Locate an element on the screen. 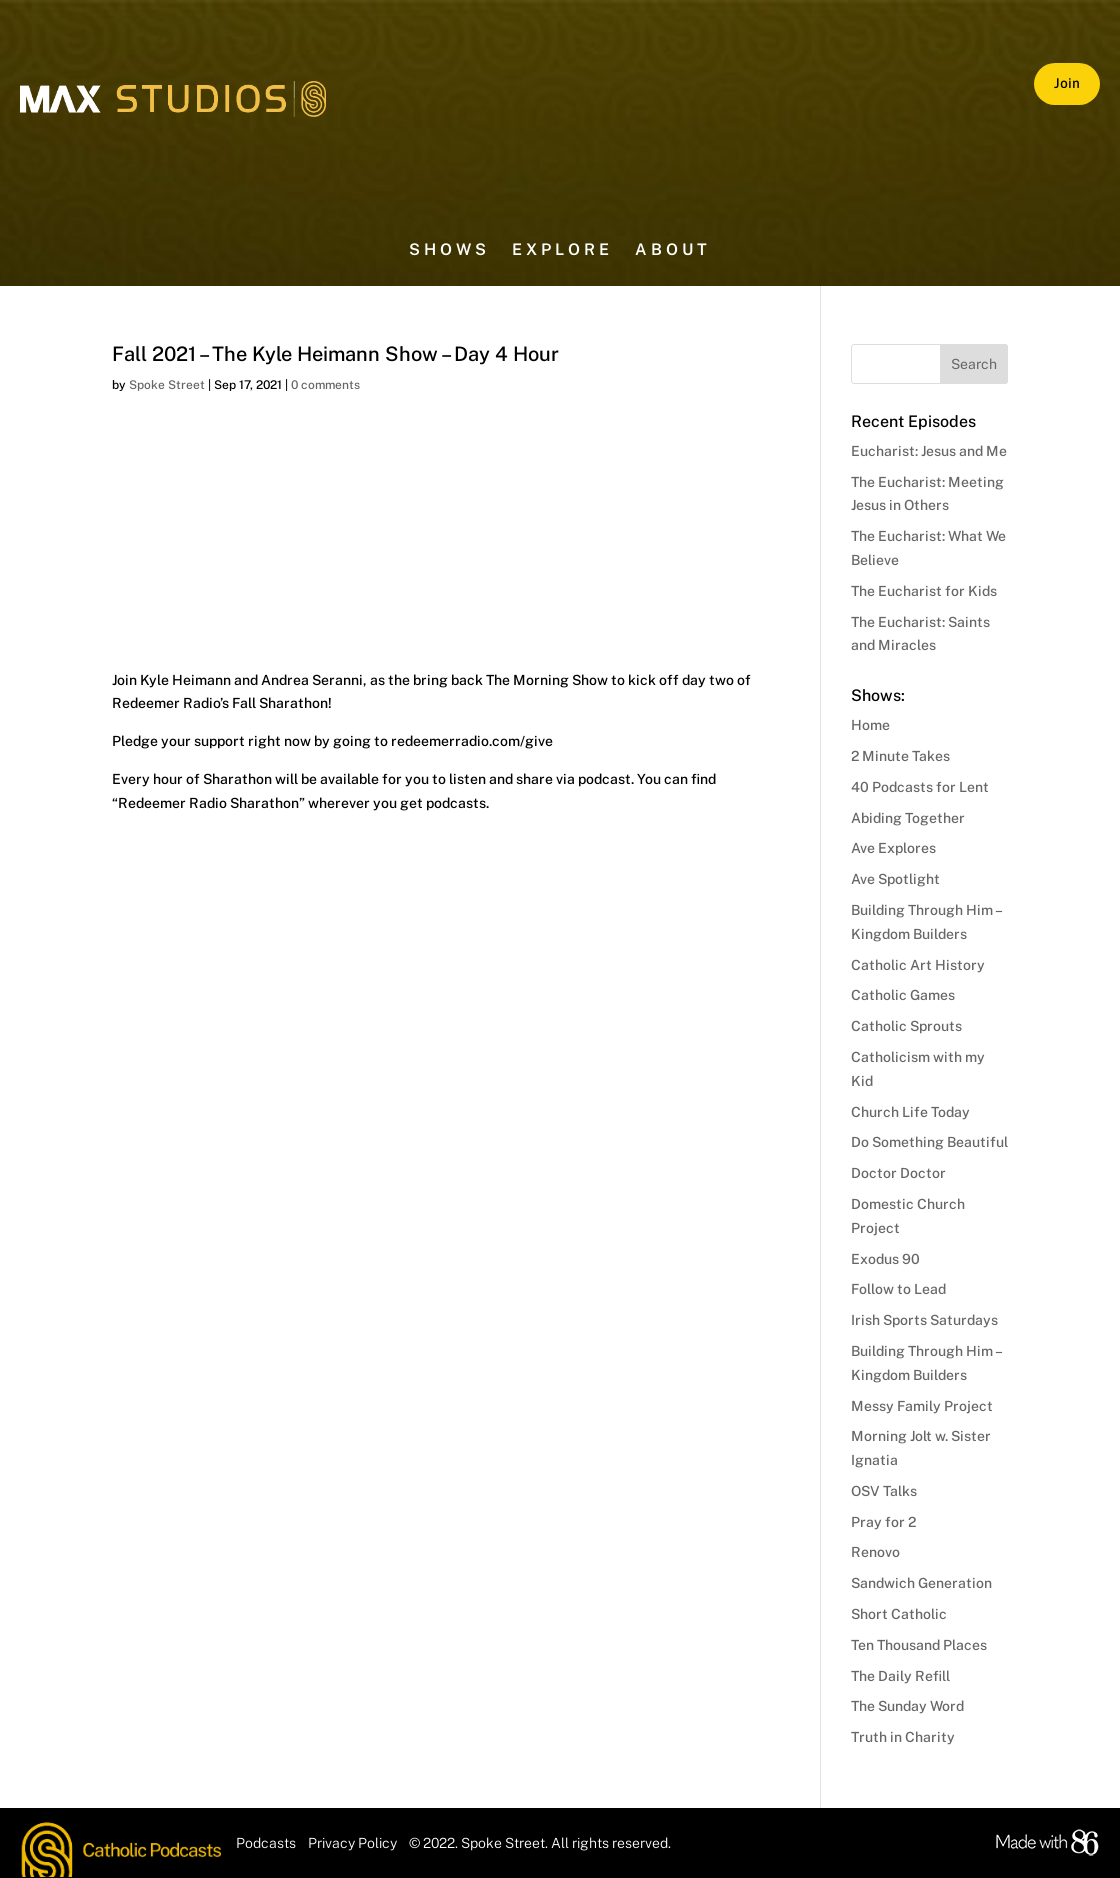  Irish Sports Saturdays is located at coordinates (924, 1320).